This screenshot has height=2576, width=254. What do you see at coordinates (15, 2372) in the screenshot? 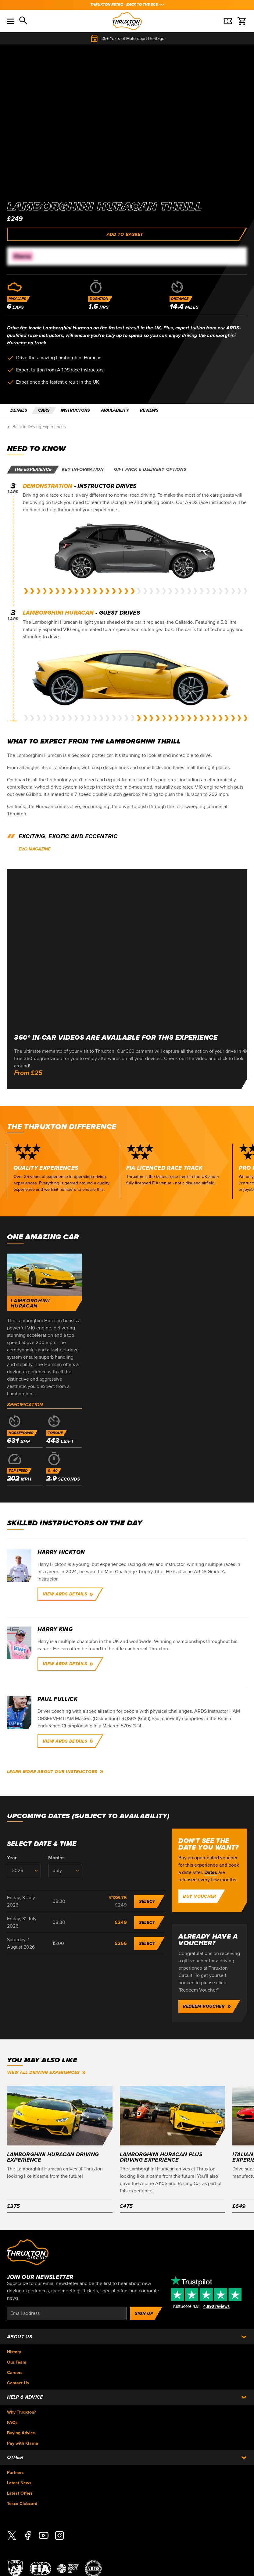
I see `Careers` at bounding box center [15, 2372].